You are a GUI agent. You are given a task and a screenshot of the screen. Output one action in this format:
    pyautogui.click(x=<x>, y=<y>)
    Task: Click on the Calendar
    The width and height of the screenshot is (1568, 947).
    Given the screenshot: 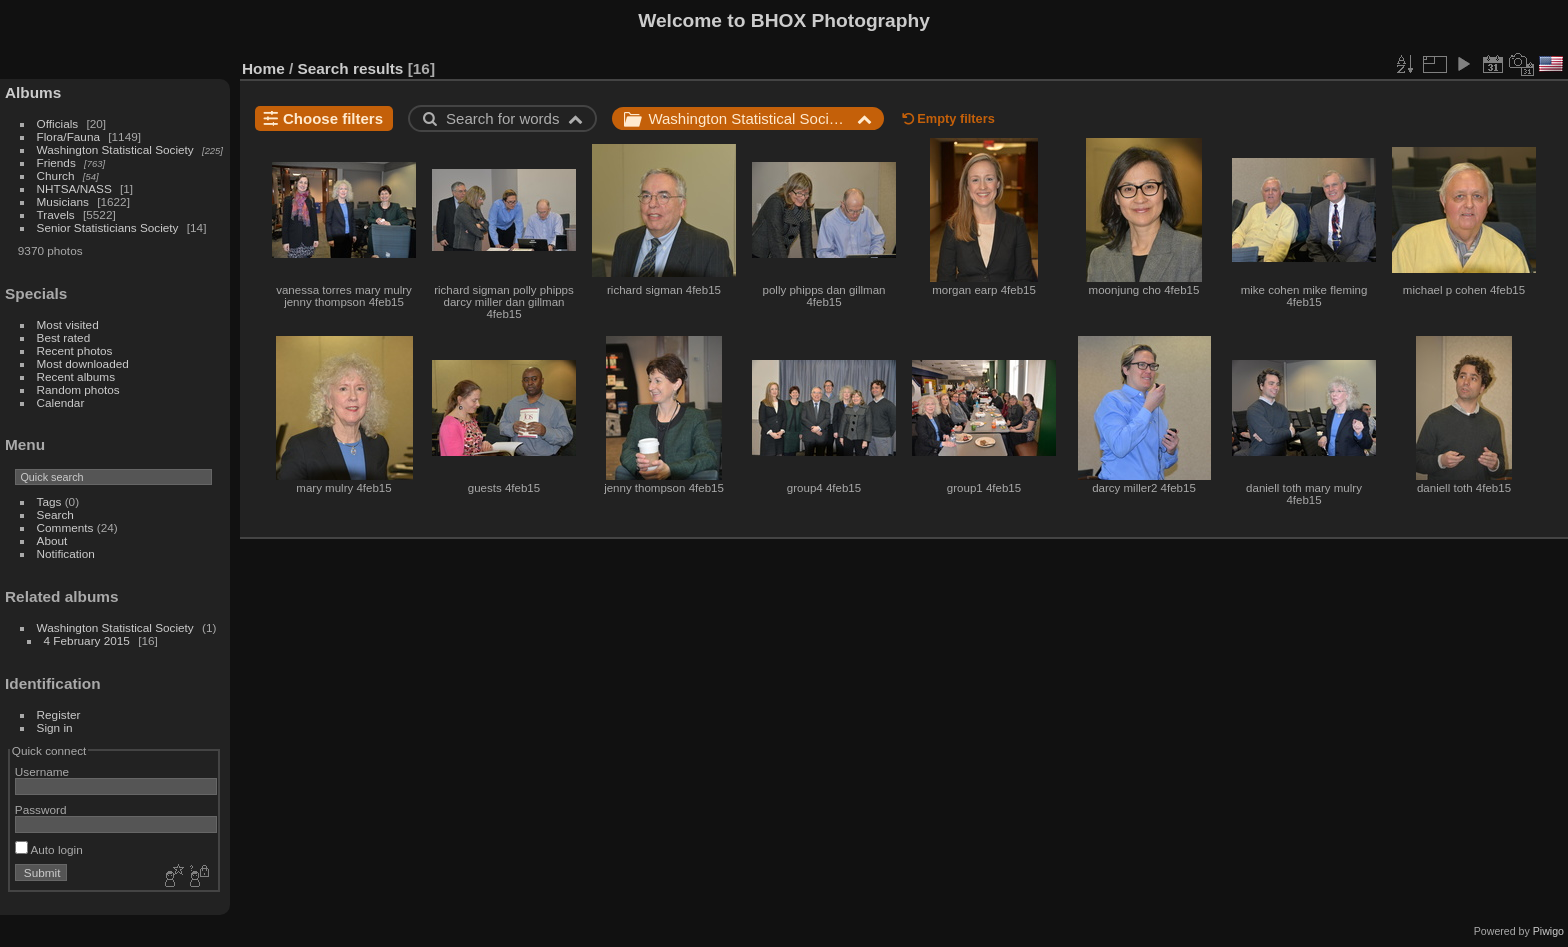 What is the action you would take?
    pyautogui.click(x=61, y=402)
    